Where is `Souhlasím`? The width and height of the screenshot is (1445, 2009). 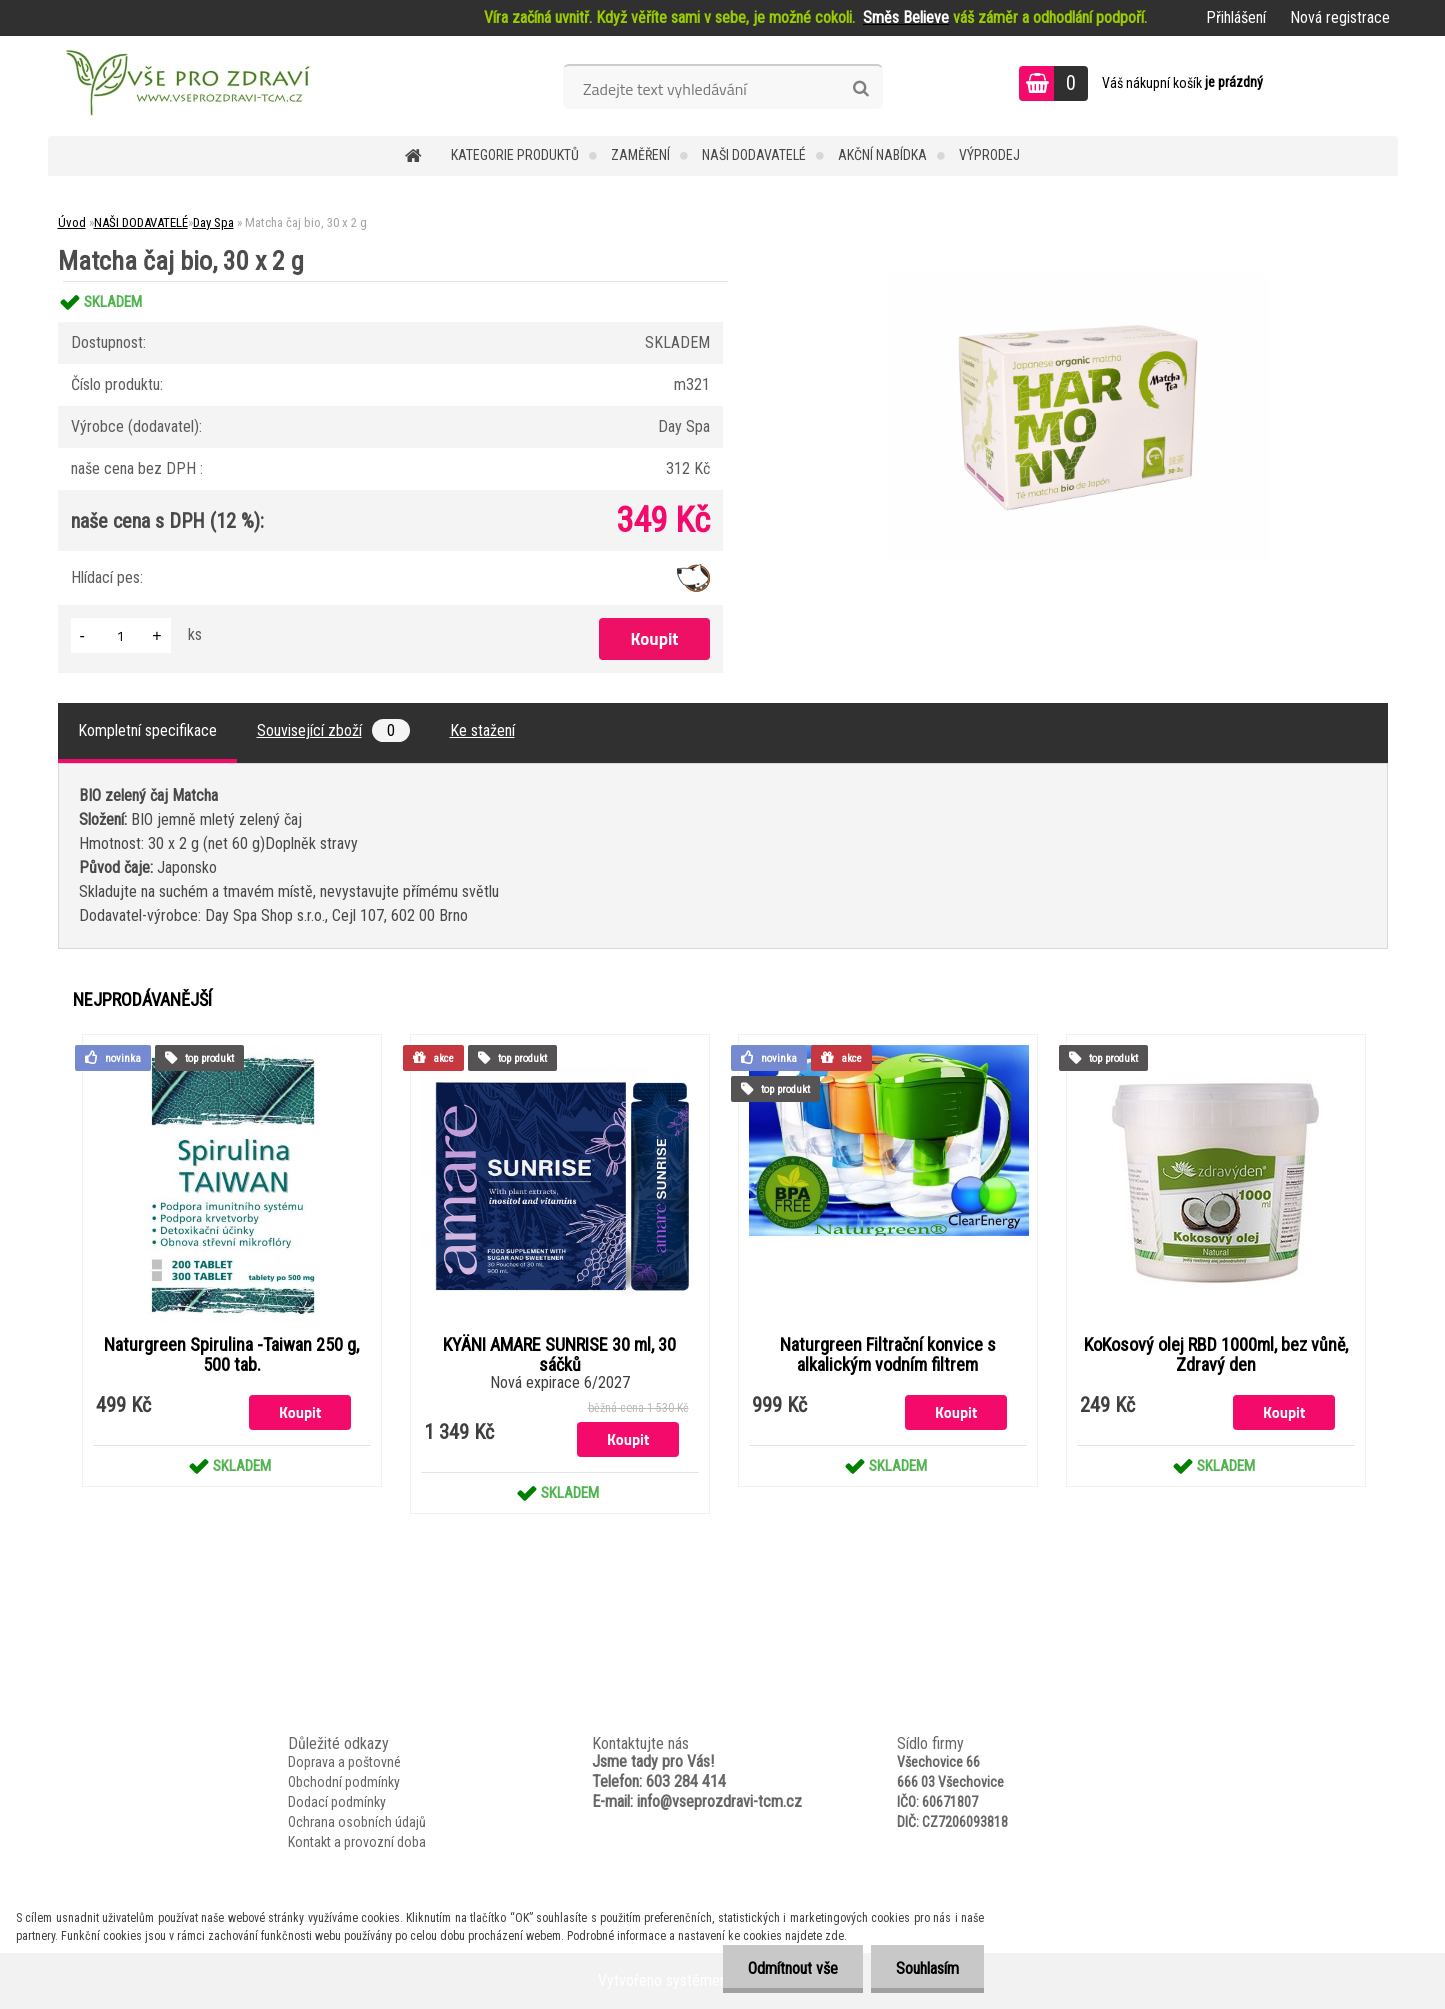 Souhlasím is located at coordinates (927, 1968).